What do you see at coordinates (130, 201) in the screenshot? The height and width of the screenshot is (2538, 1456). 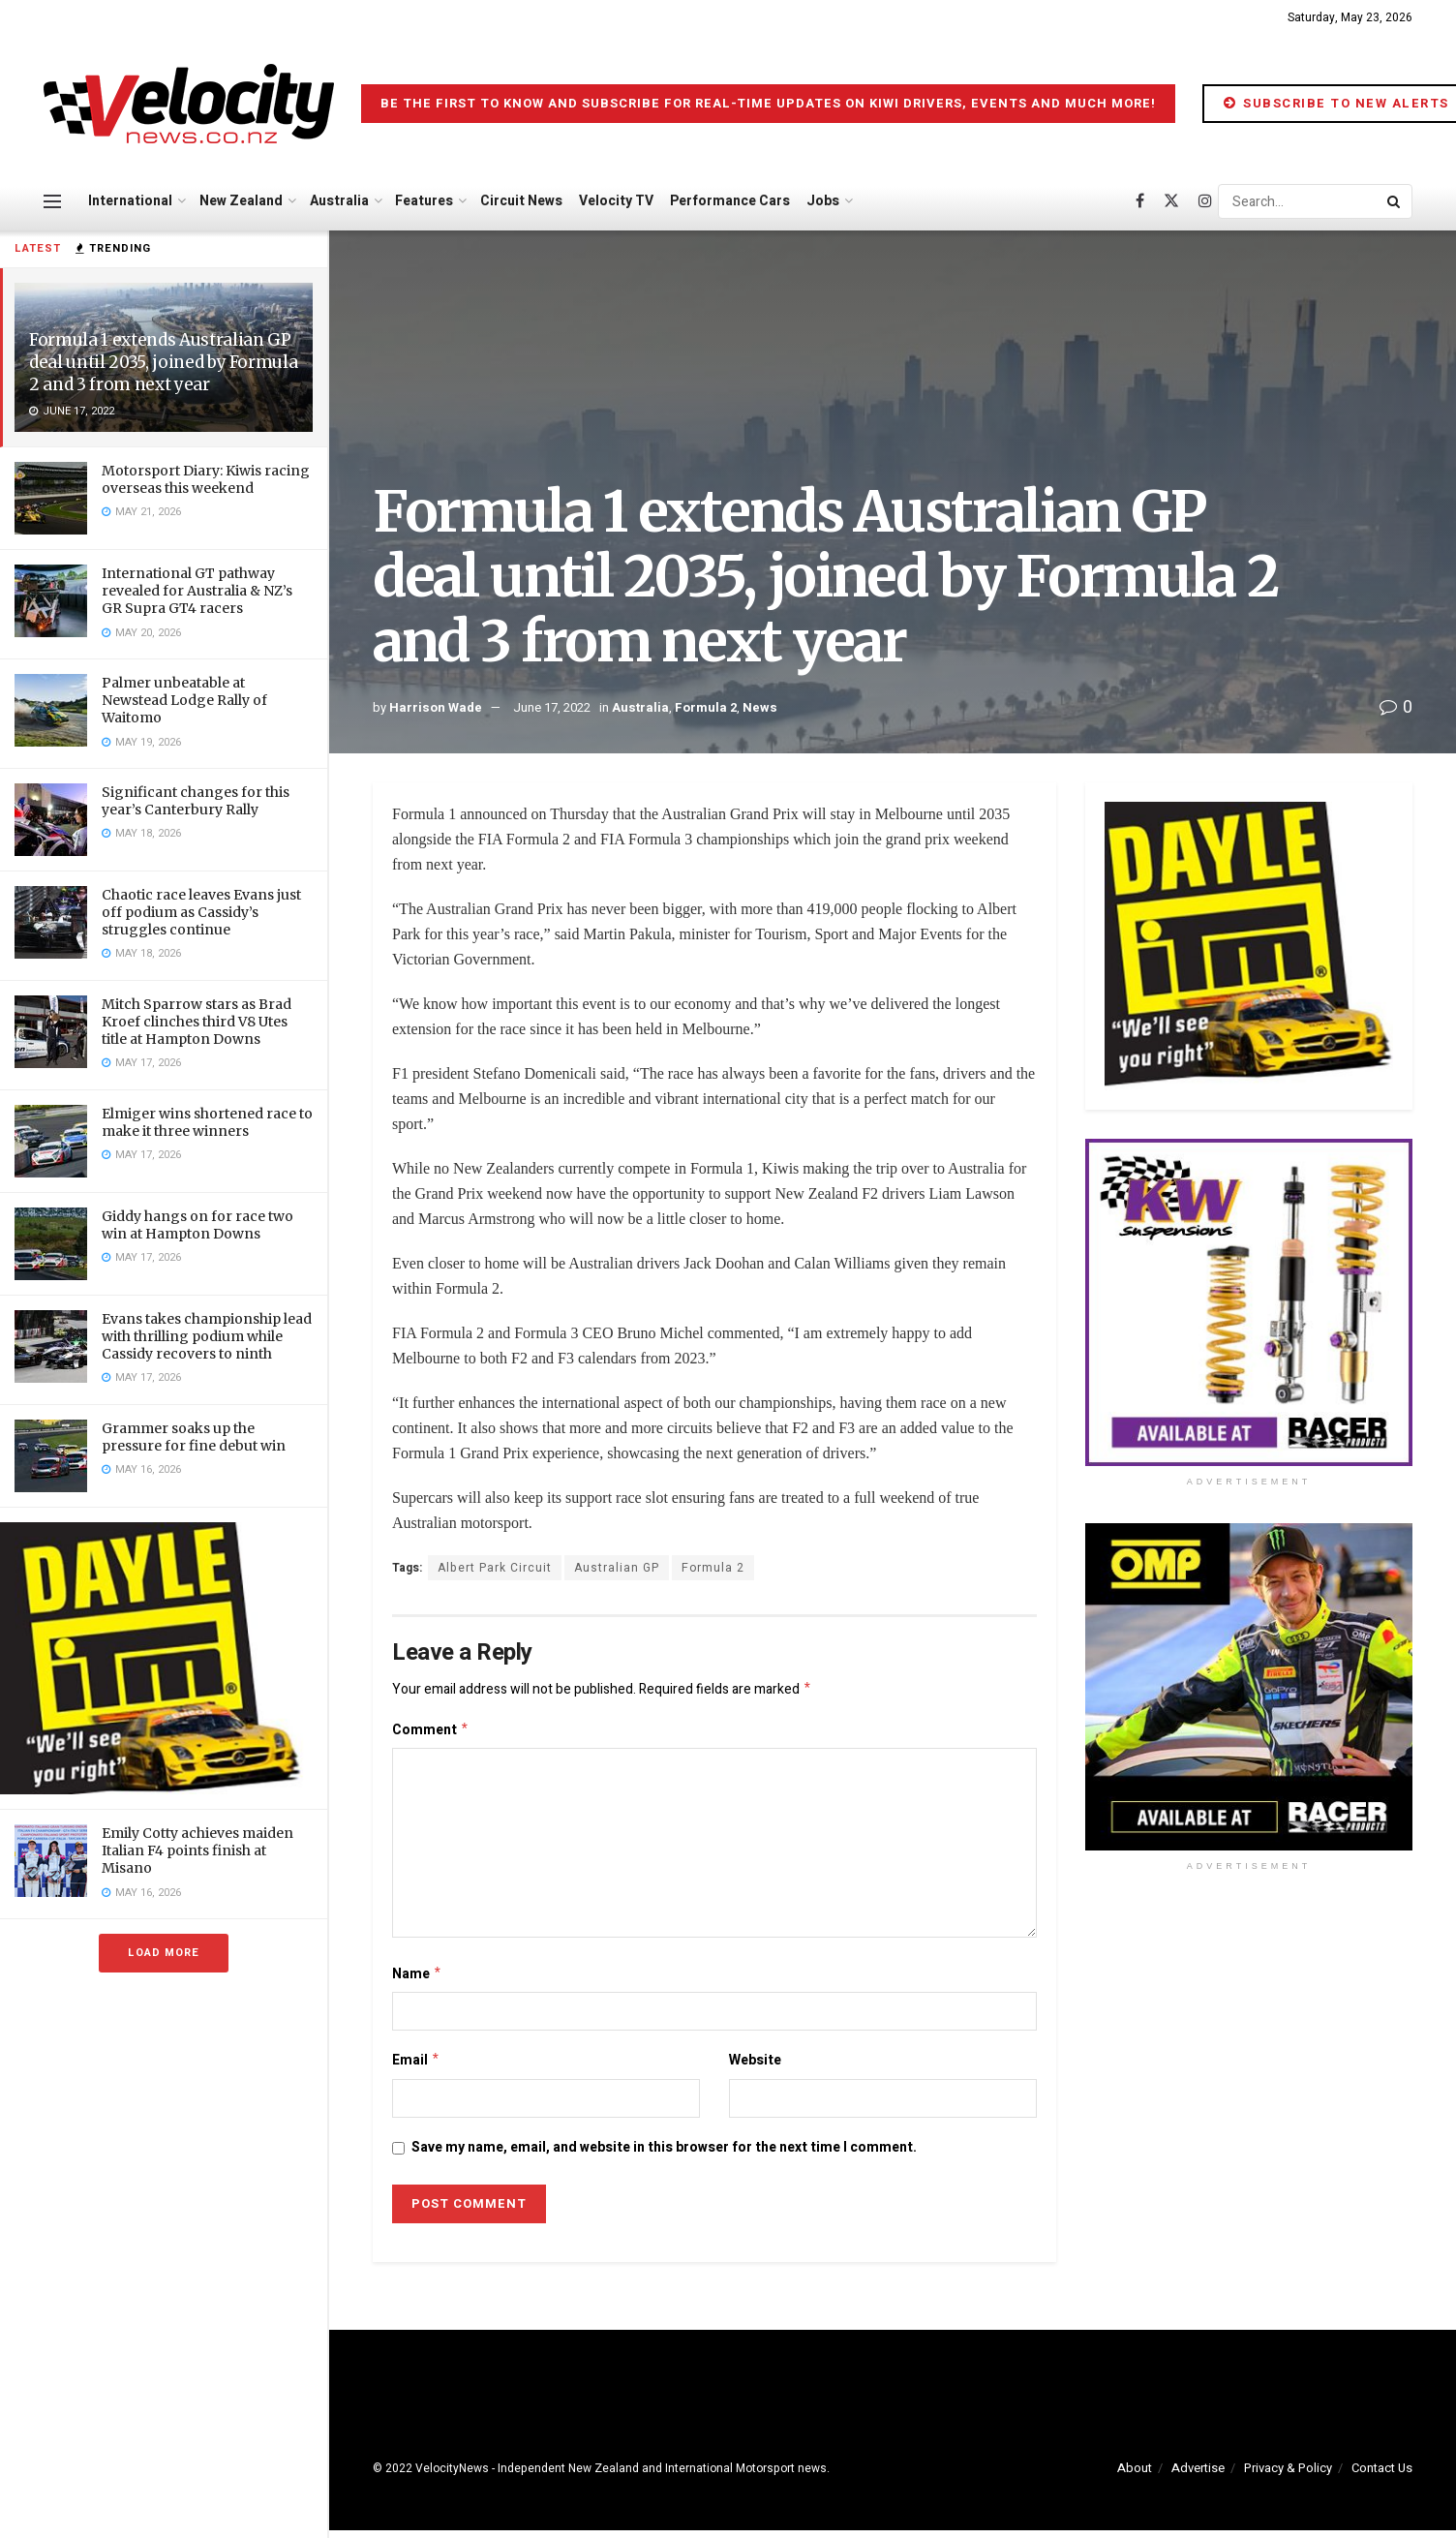 I see `International` at bounding box center [130, 201].